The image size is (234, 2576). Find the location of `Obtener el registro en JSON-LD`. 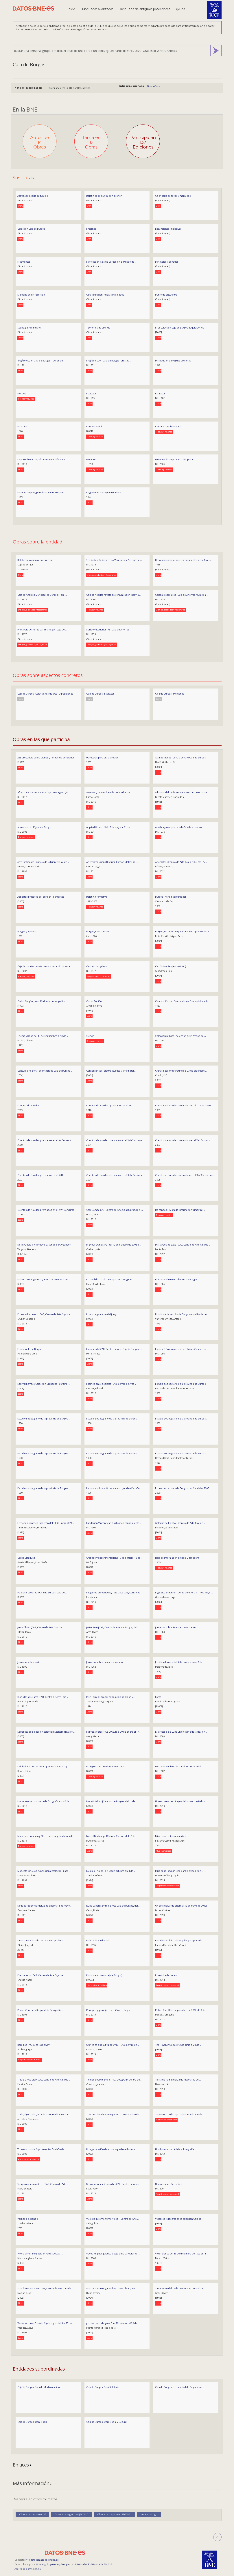

Obtener el registro en JSON-LD is located at coordinates (71, 2514).